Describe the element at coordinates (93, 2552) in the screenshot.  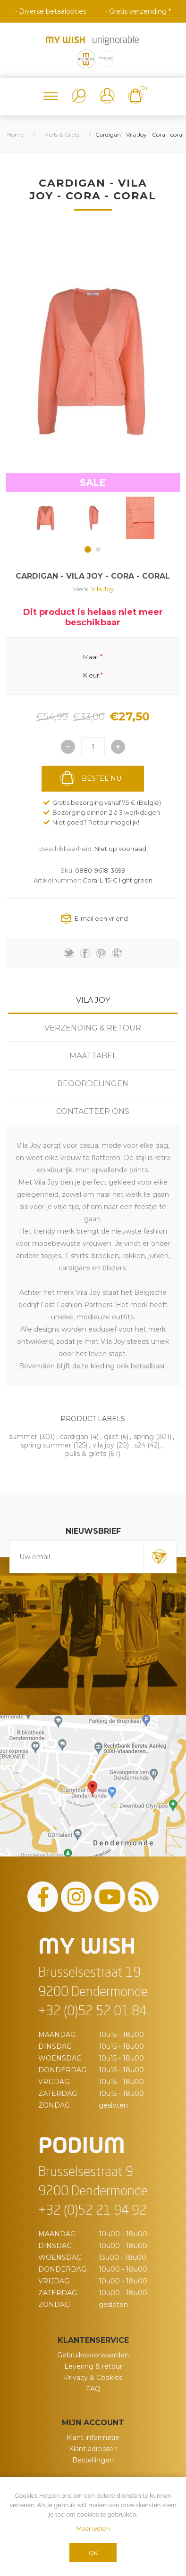
I see `OK` at that location.